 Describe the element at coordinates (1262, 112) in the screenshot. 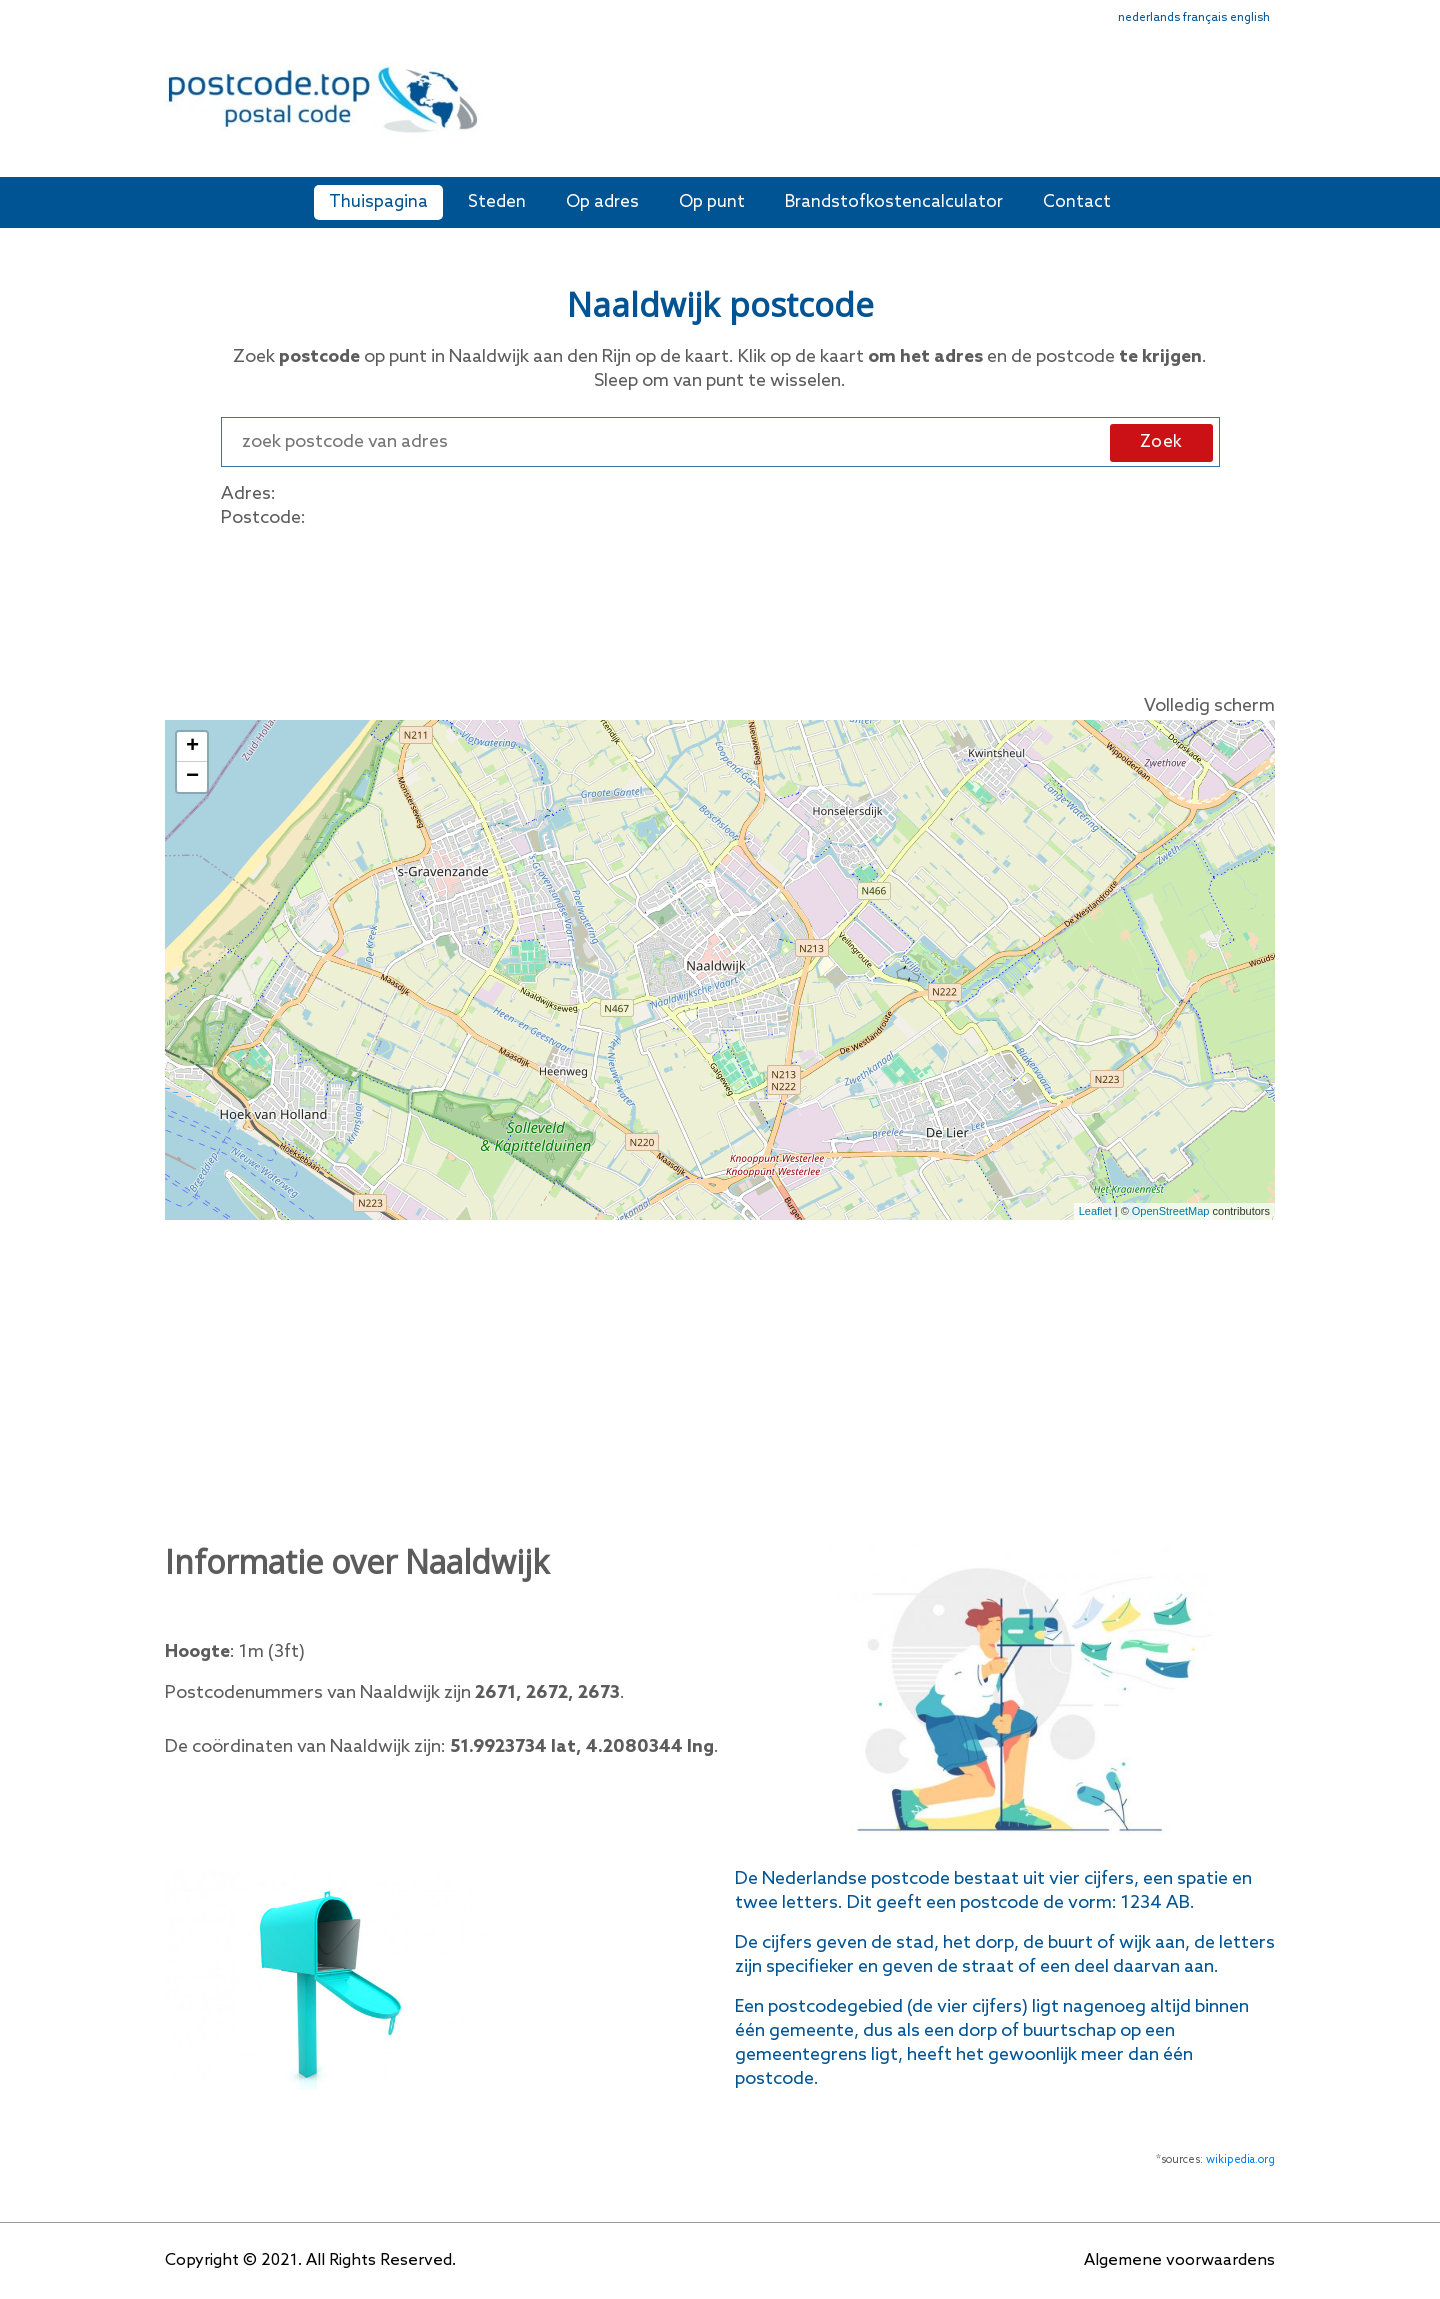

I see `[Toggle navigation]` at that location.